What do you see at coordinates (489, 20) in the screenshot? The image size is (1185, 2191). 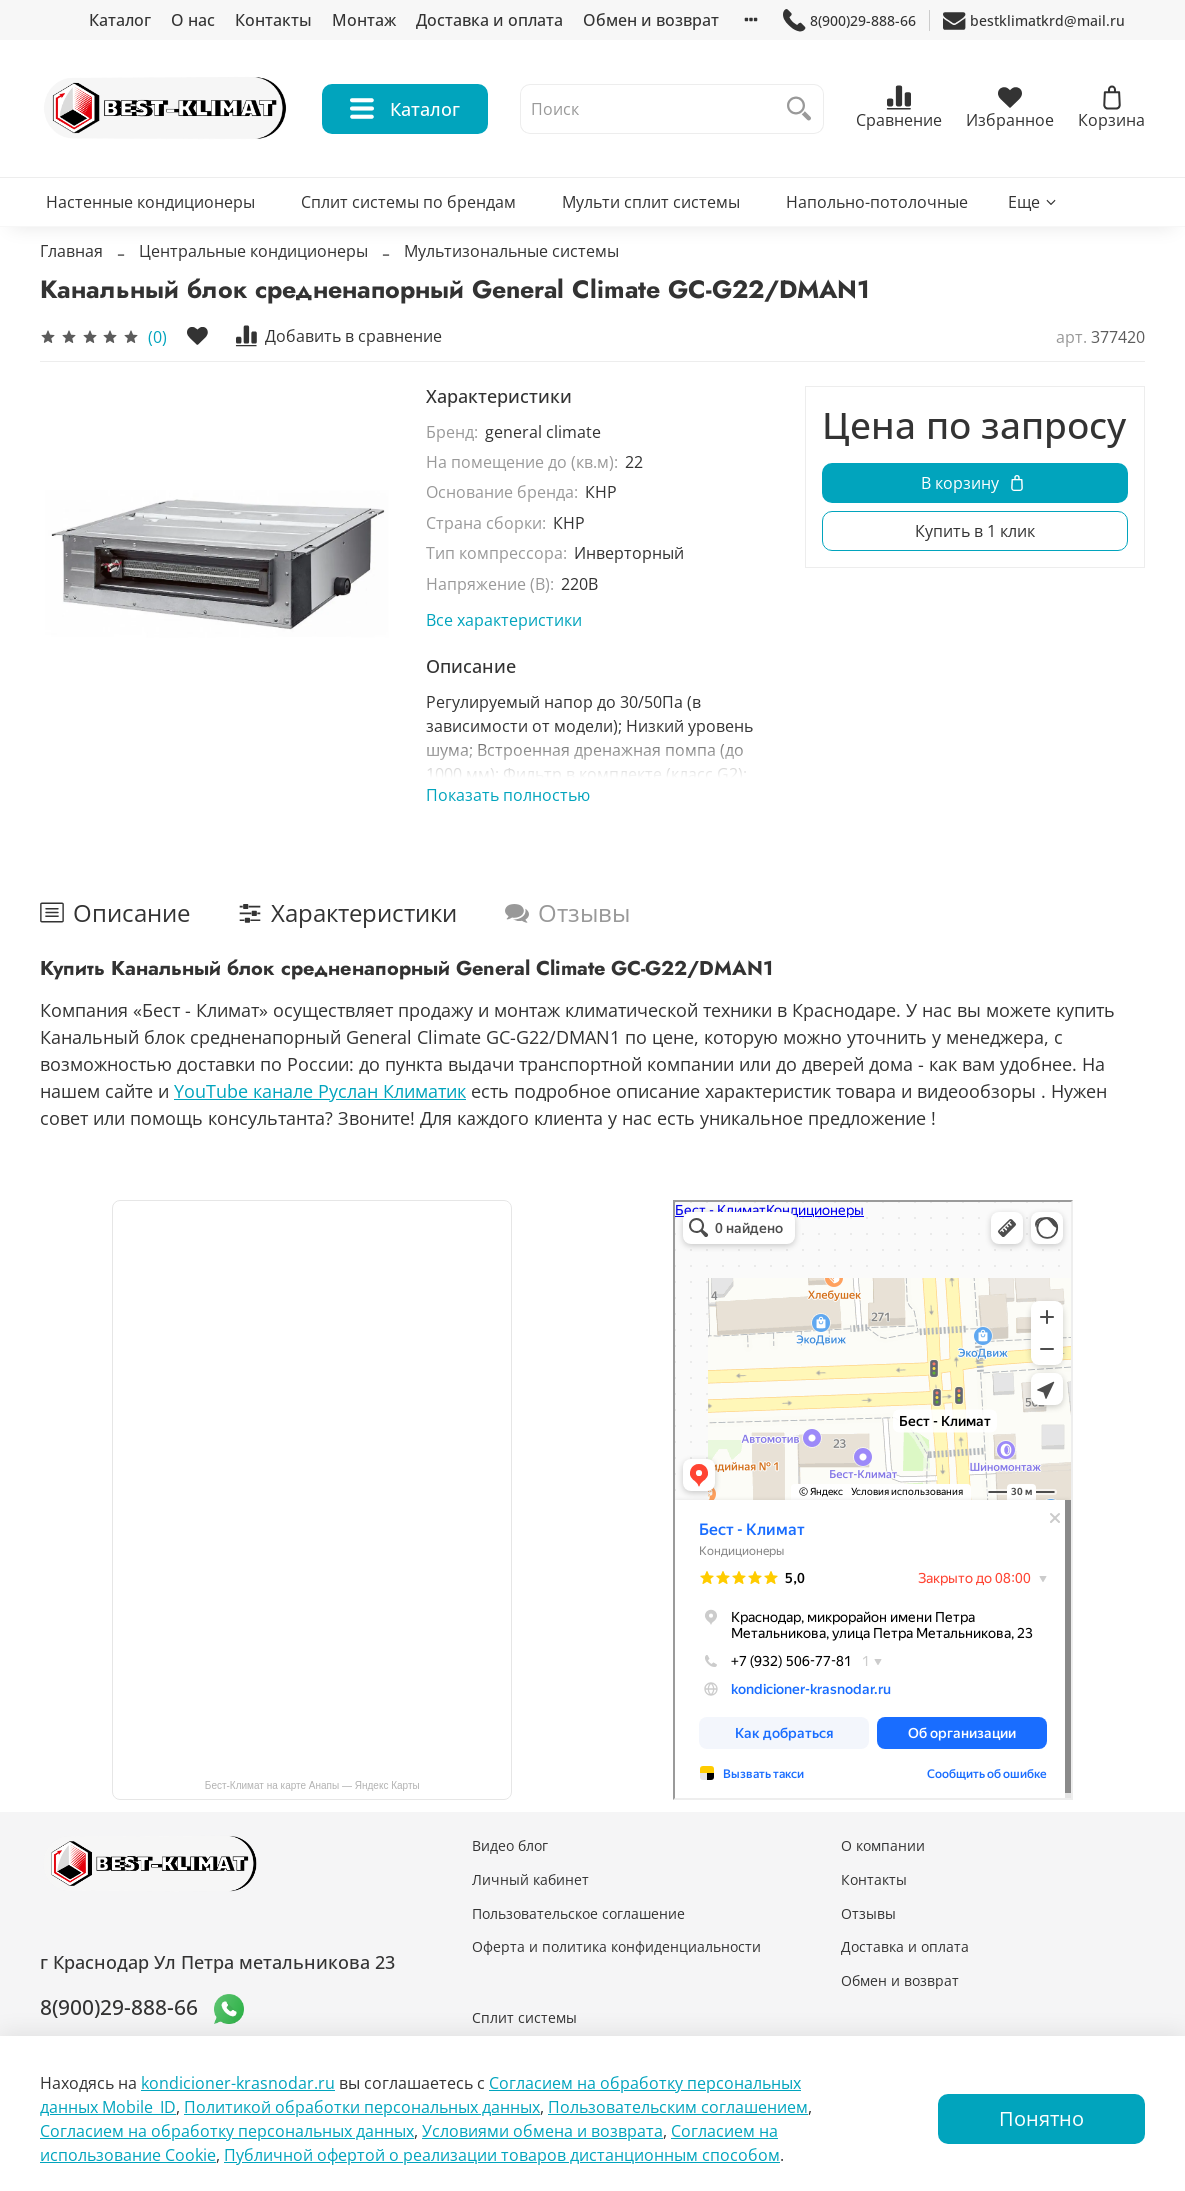 I see `Доставка и оплата` at bounding box center [489, 20].